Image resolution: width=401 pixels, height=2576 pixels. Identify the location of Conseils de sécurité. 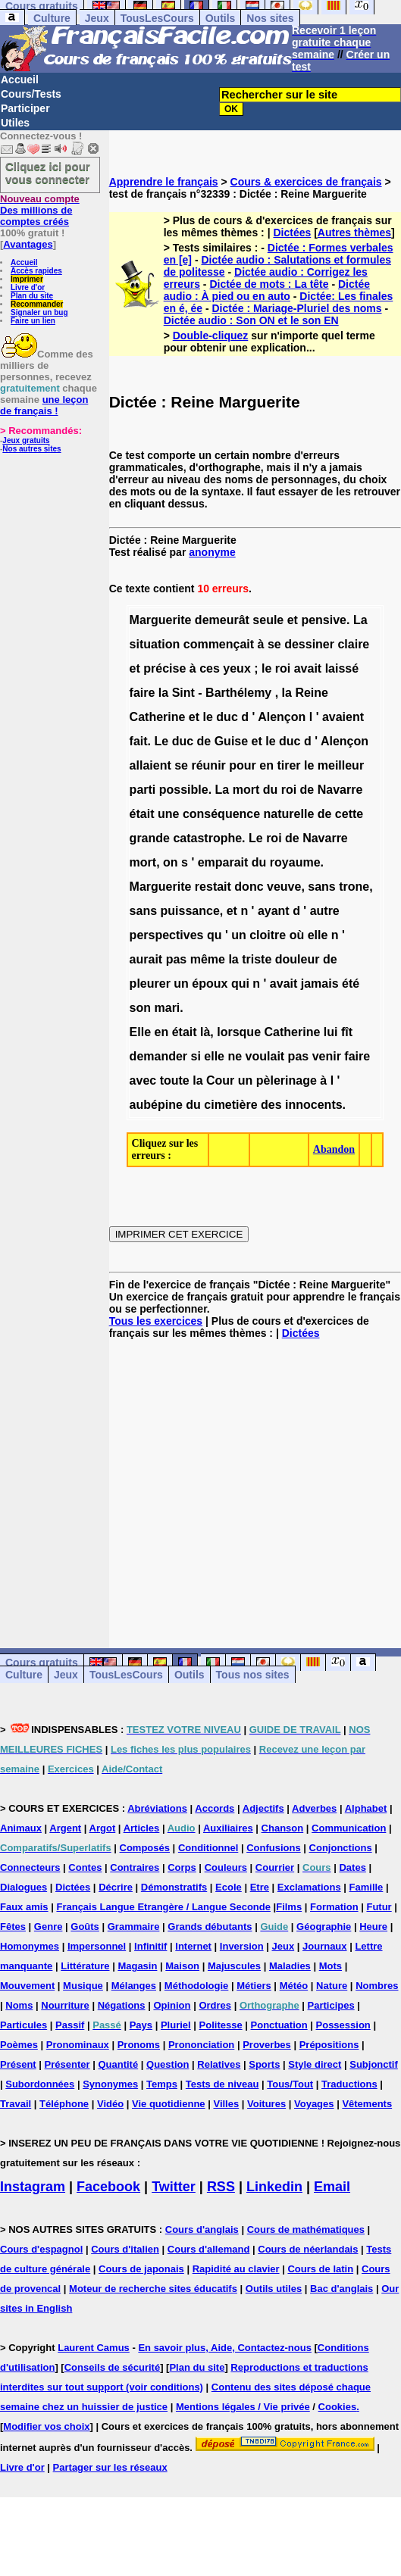
(112, 2367).